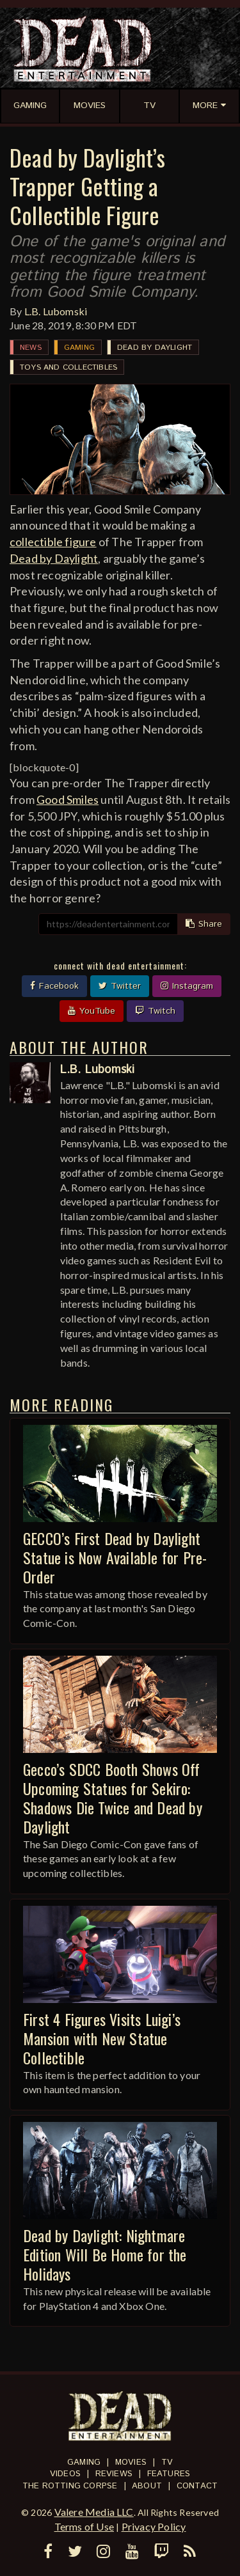 The width and height of the screenshot is (240, 2576). What do you see at coordinates (91, 1011) in the screenshot?
I see `YouTube` at bounding box center [91, 1011].